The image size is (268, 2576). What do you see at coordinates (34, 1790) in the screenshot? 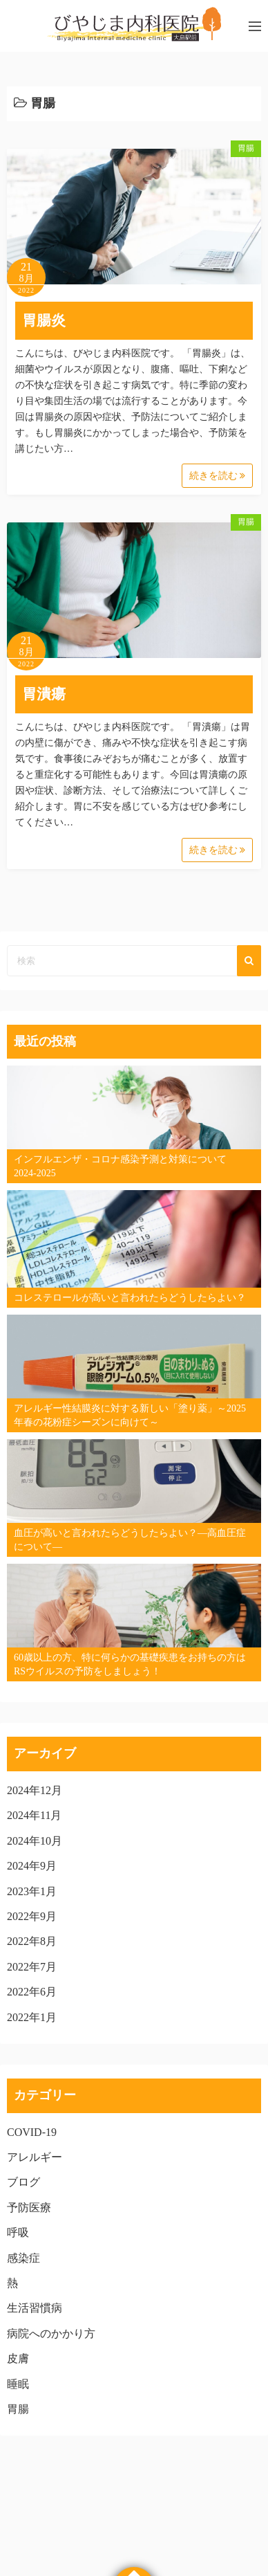
I see `2024年12月` at bounding box center [34, 1790].